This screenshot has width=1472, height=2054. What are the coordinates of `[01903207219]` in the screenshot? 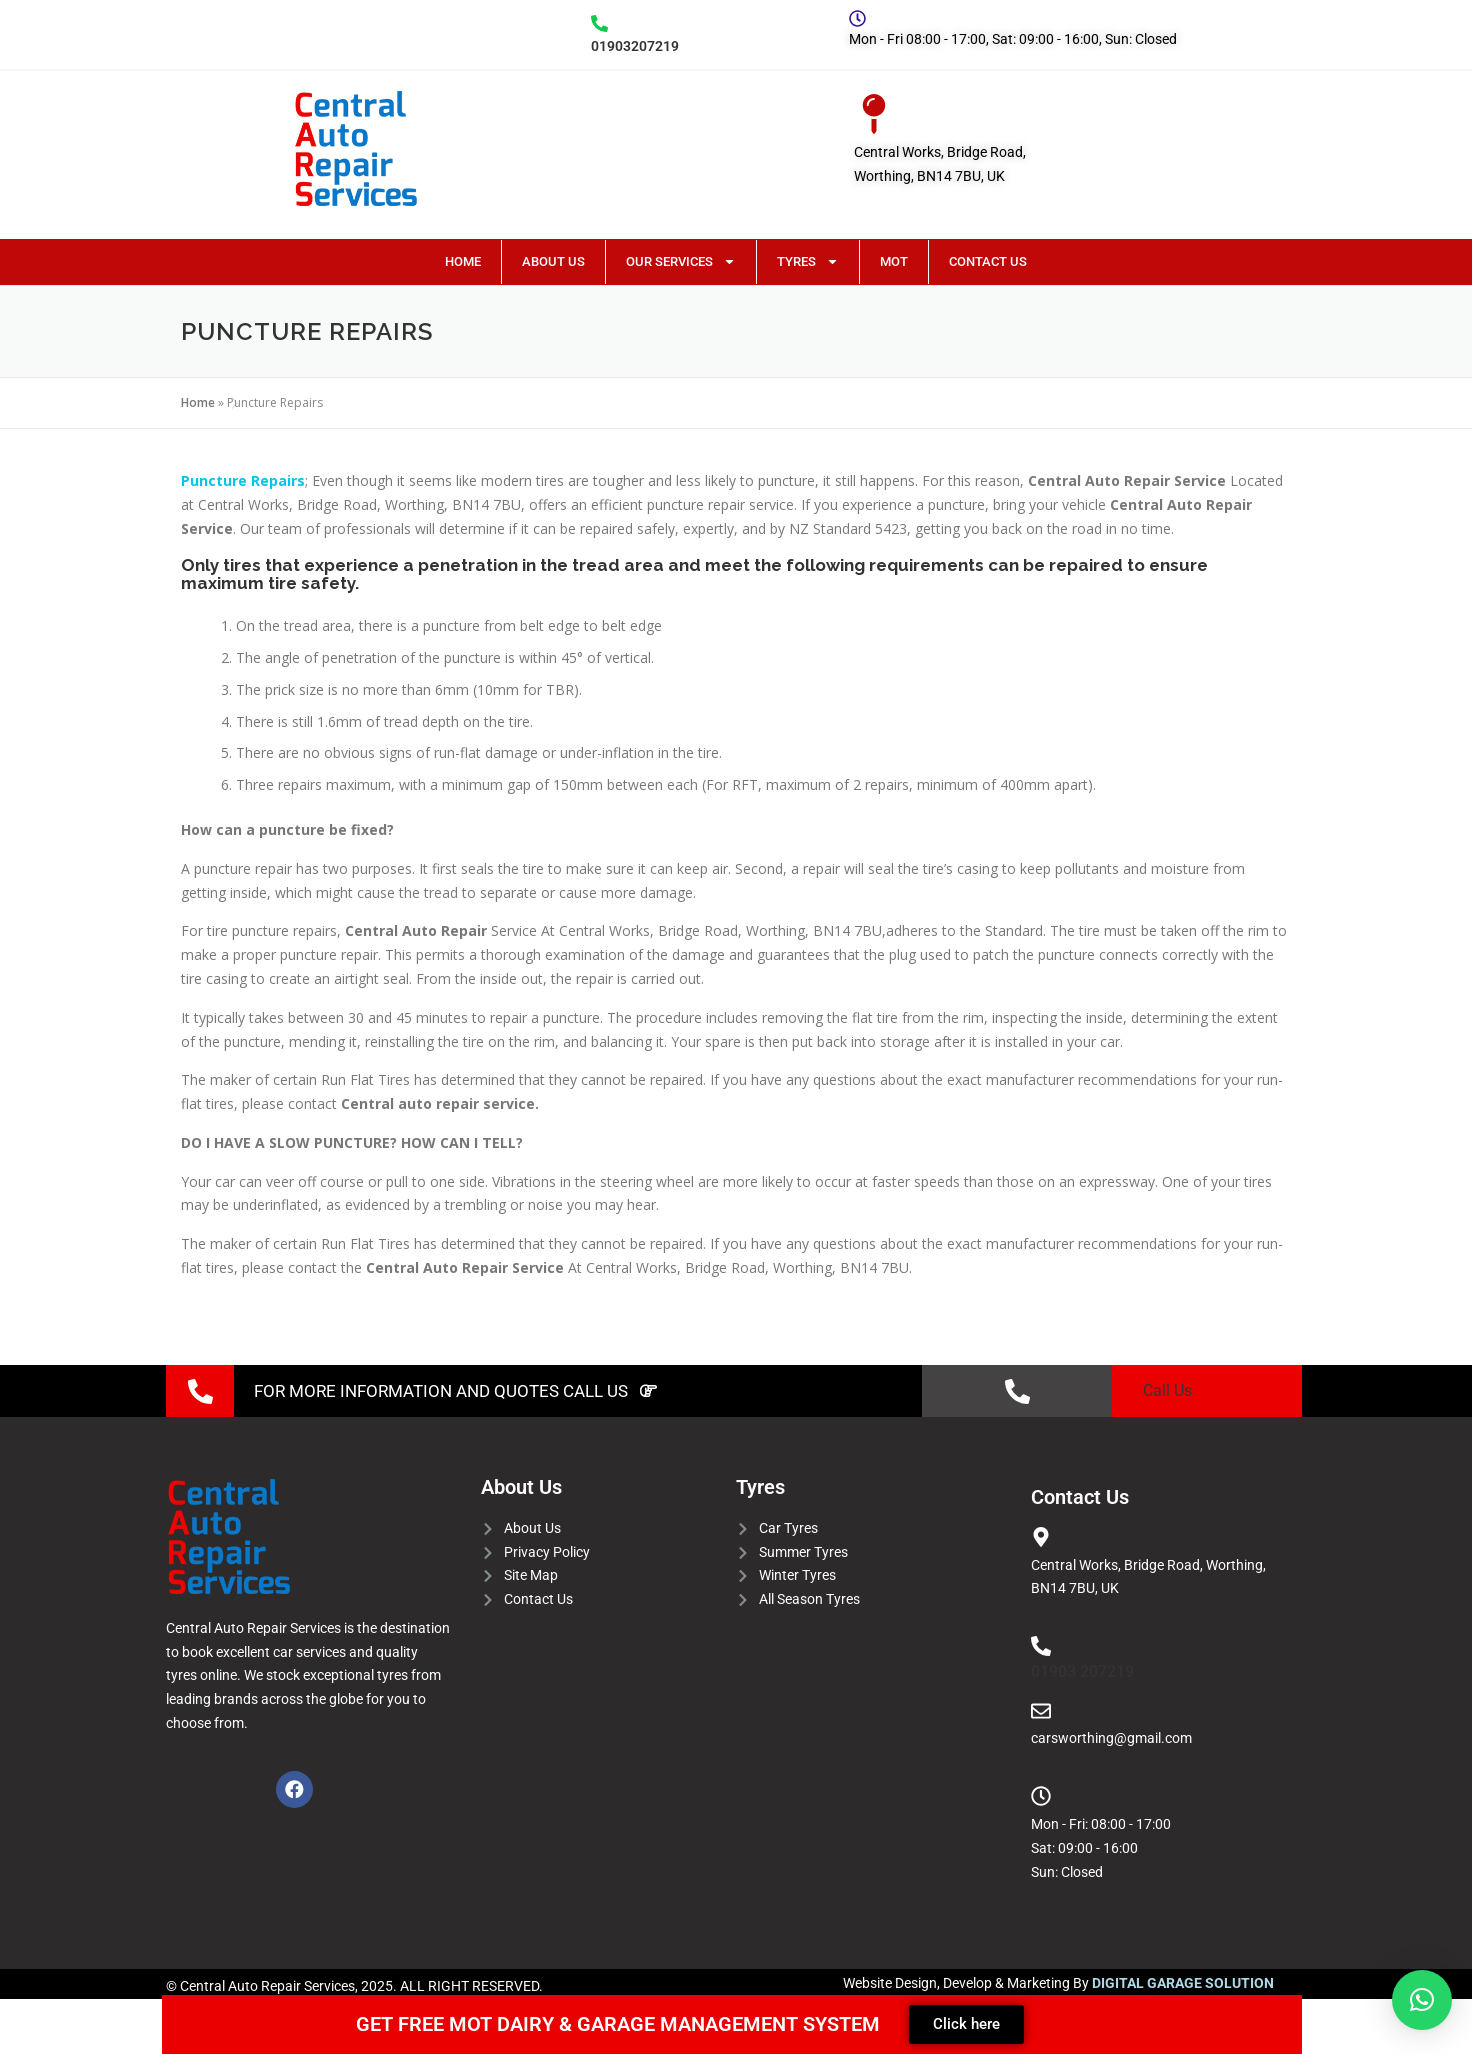 It's located at (599, 23).